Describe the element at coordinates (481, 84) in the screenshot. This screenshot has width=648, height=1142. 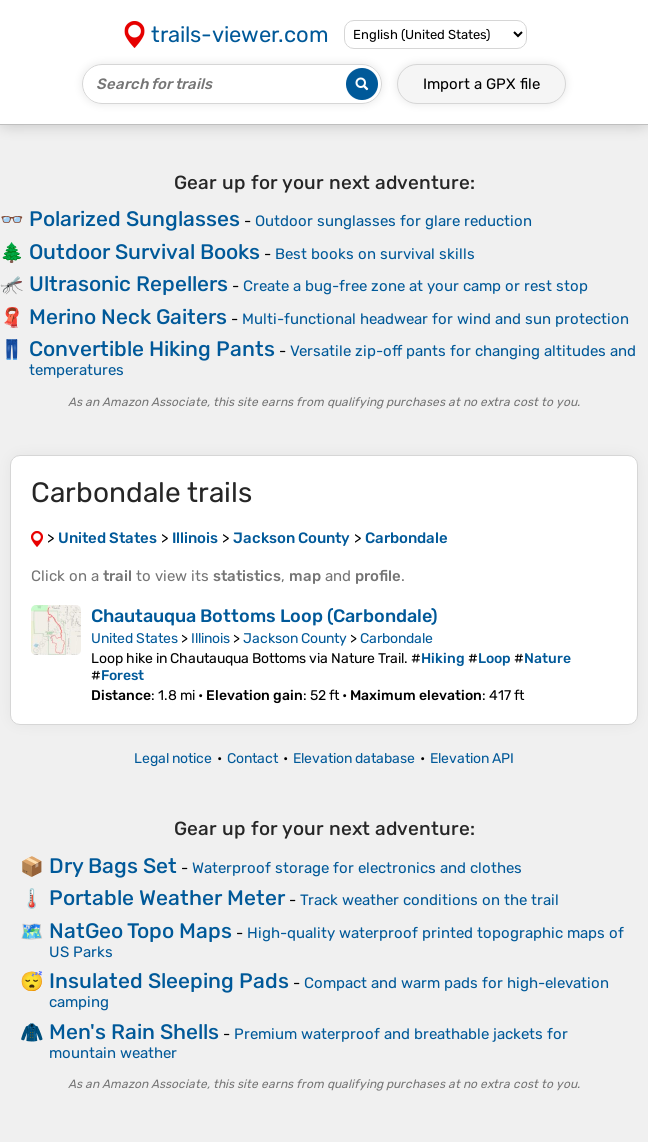
I see `Import a file` at that location.